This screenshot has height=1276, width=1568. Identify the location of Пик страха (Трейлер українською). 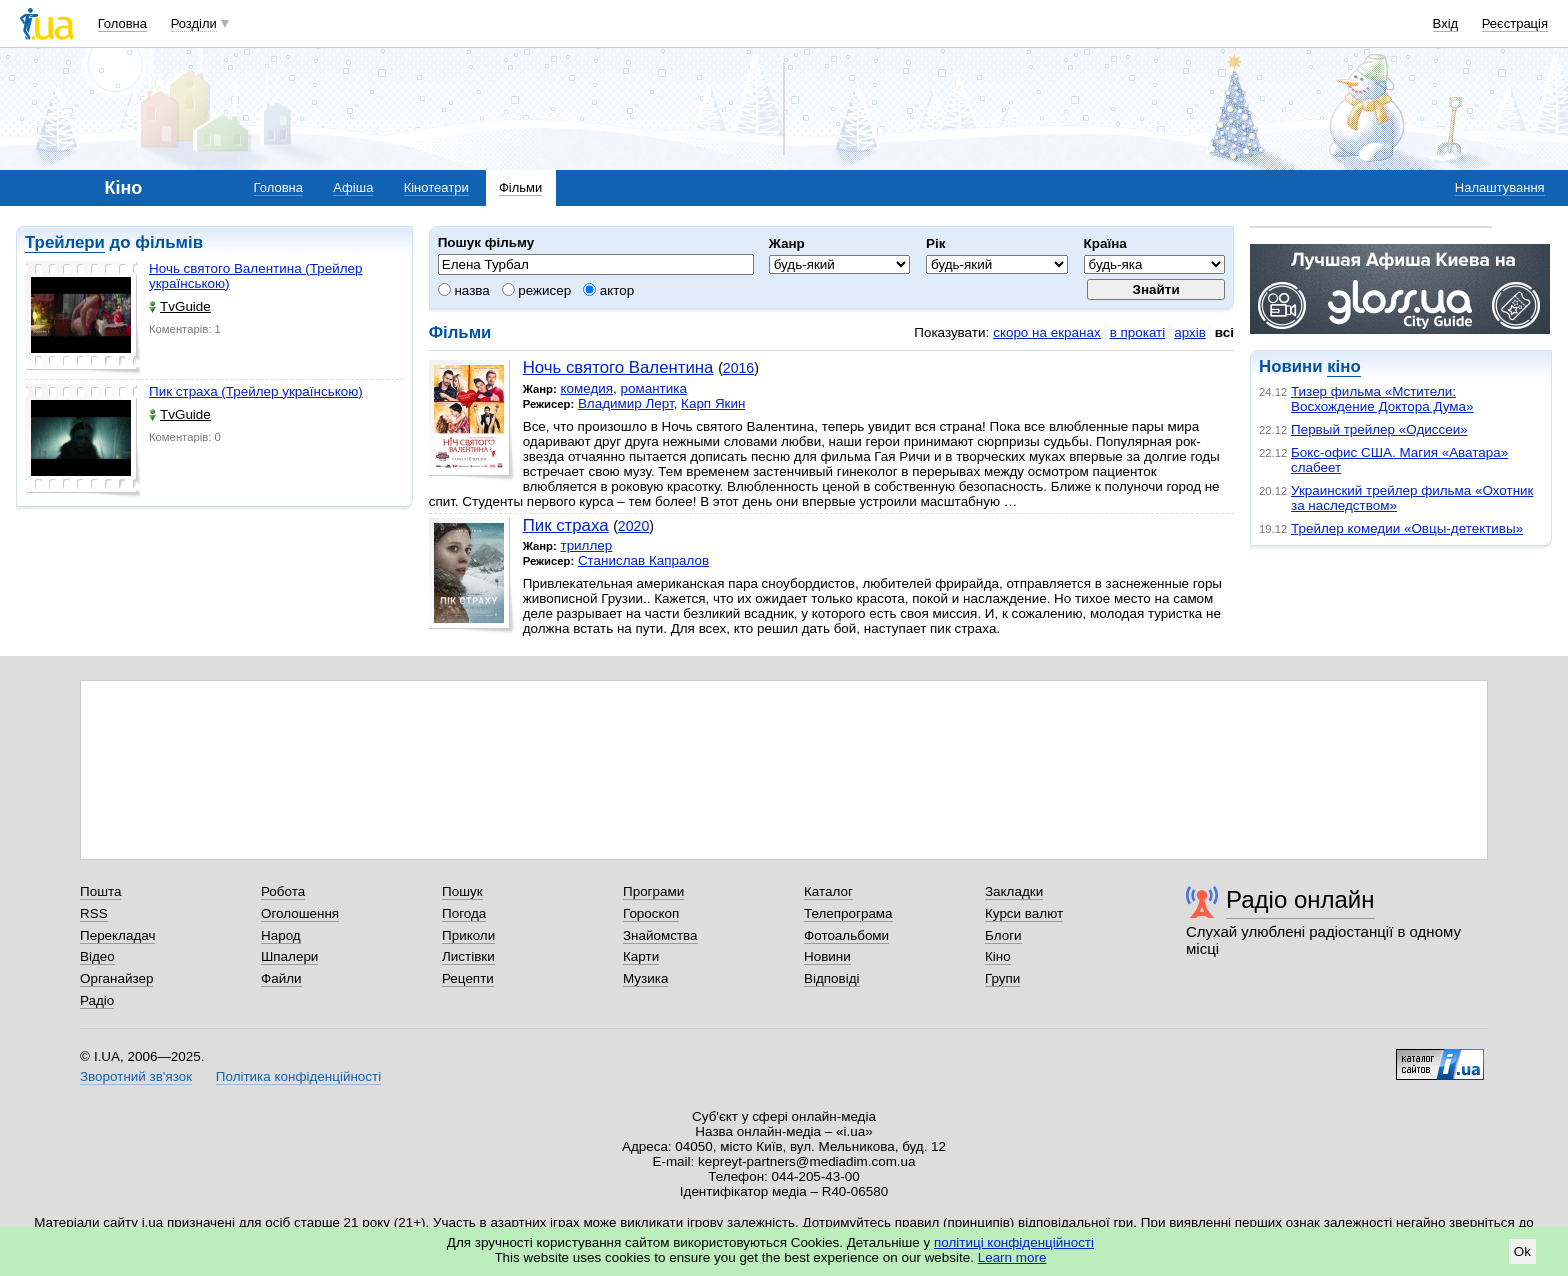
(256, 391).